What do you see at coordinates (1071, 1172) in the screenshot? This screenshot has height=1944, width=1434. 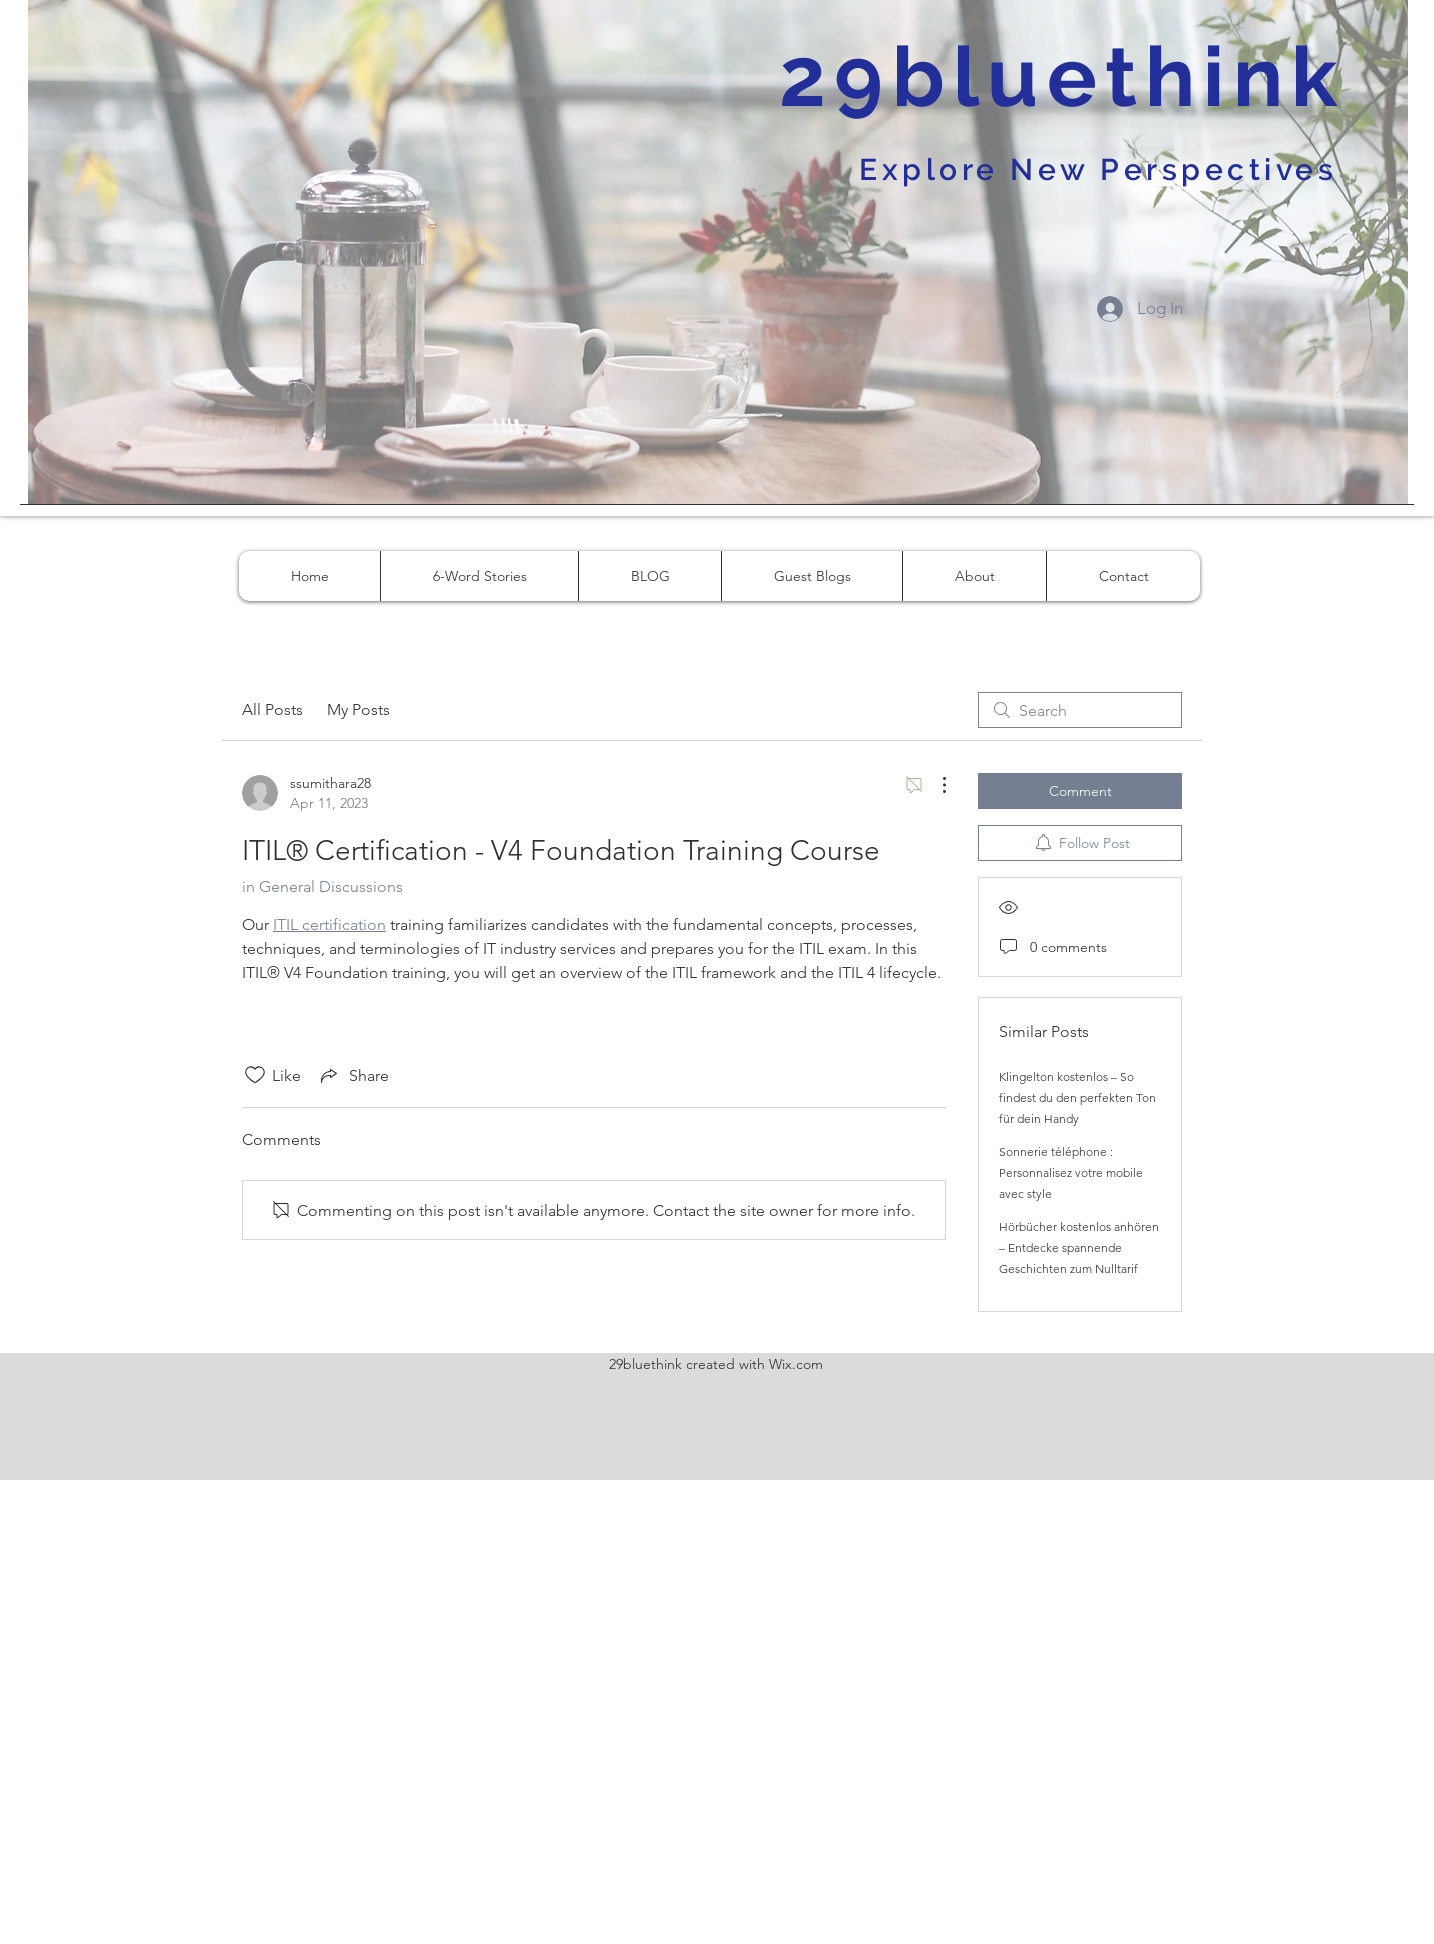 I see `Sonnerie téléphone : Personnalisez votre mobile avec style` at bounding box center [1071, 1172].